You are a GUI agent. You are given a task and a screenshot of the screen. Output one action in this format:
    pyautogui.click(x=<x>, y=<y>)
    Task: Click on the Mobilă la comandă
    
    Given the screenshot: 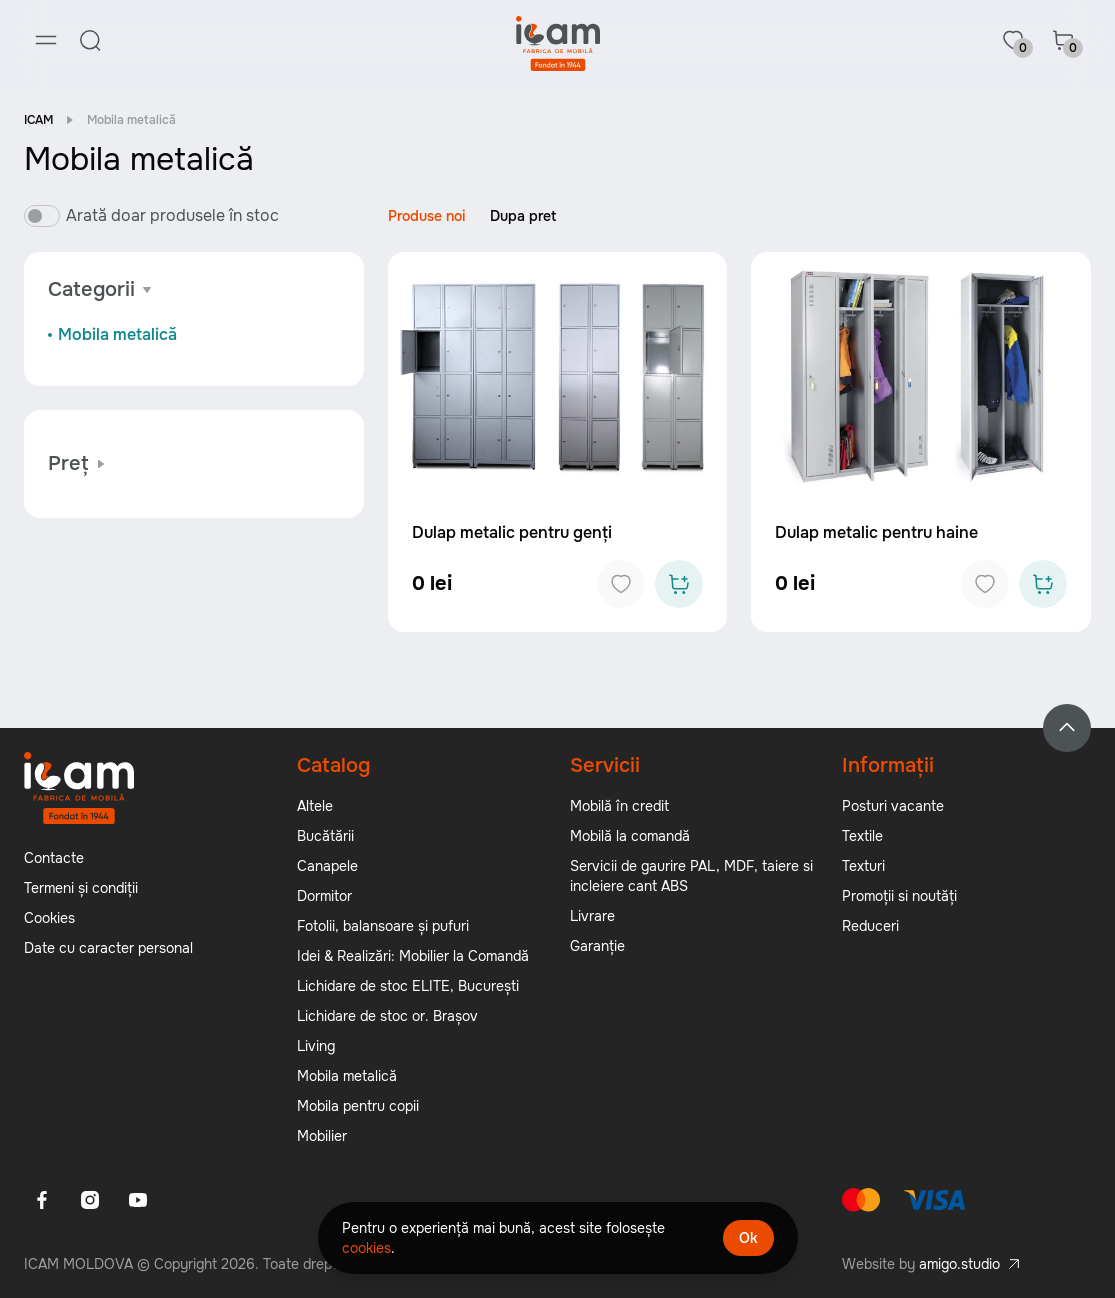 What is the action you would take?
    pyautogui.click(x=630, y=836)
    